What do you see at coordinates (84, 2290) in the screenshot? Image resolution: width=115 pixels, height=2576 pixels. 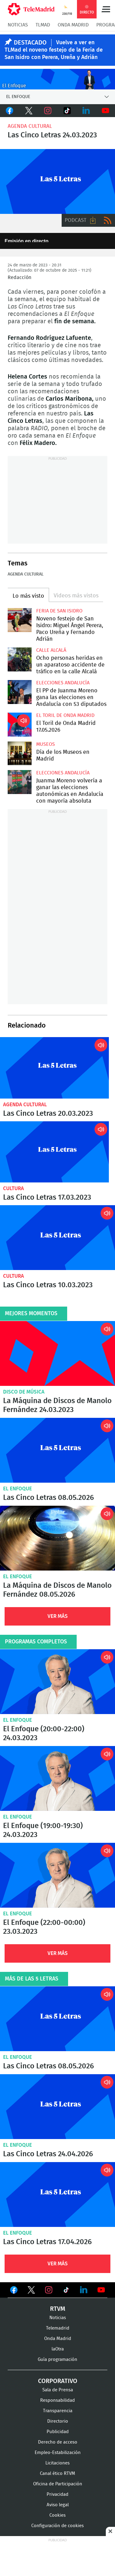 I see `Ver en LinkedIn` at bounding box center [84, 2290].